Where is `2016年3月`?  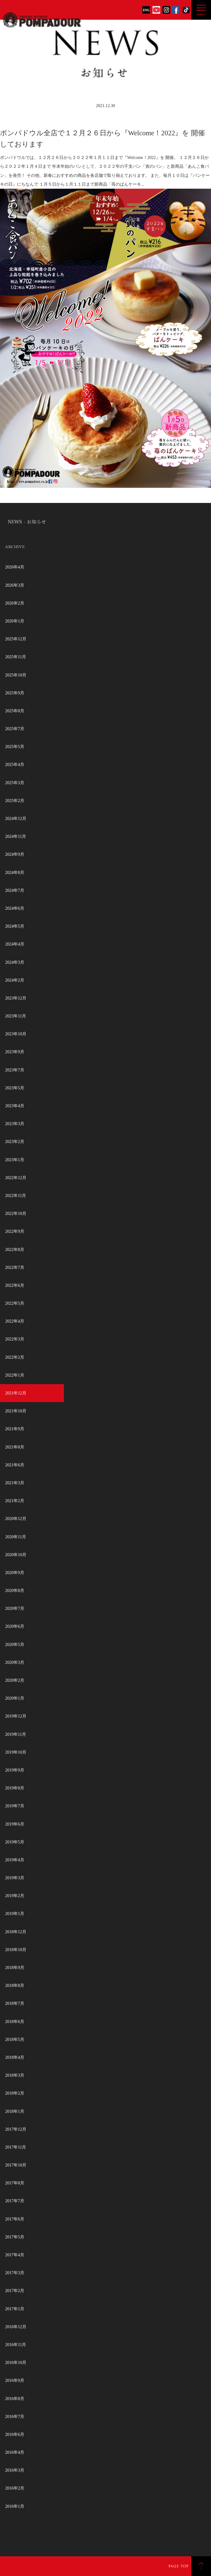 2016年3月 is located at coordinates (14, 2470).